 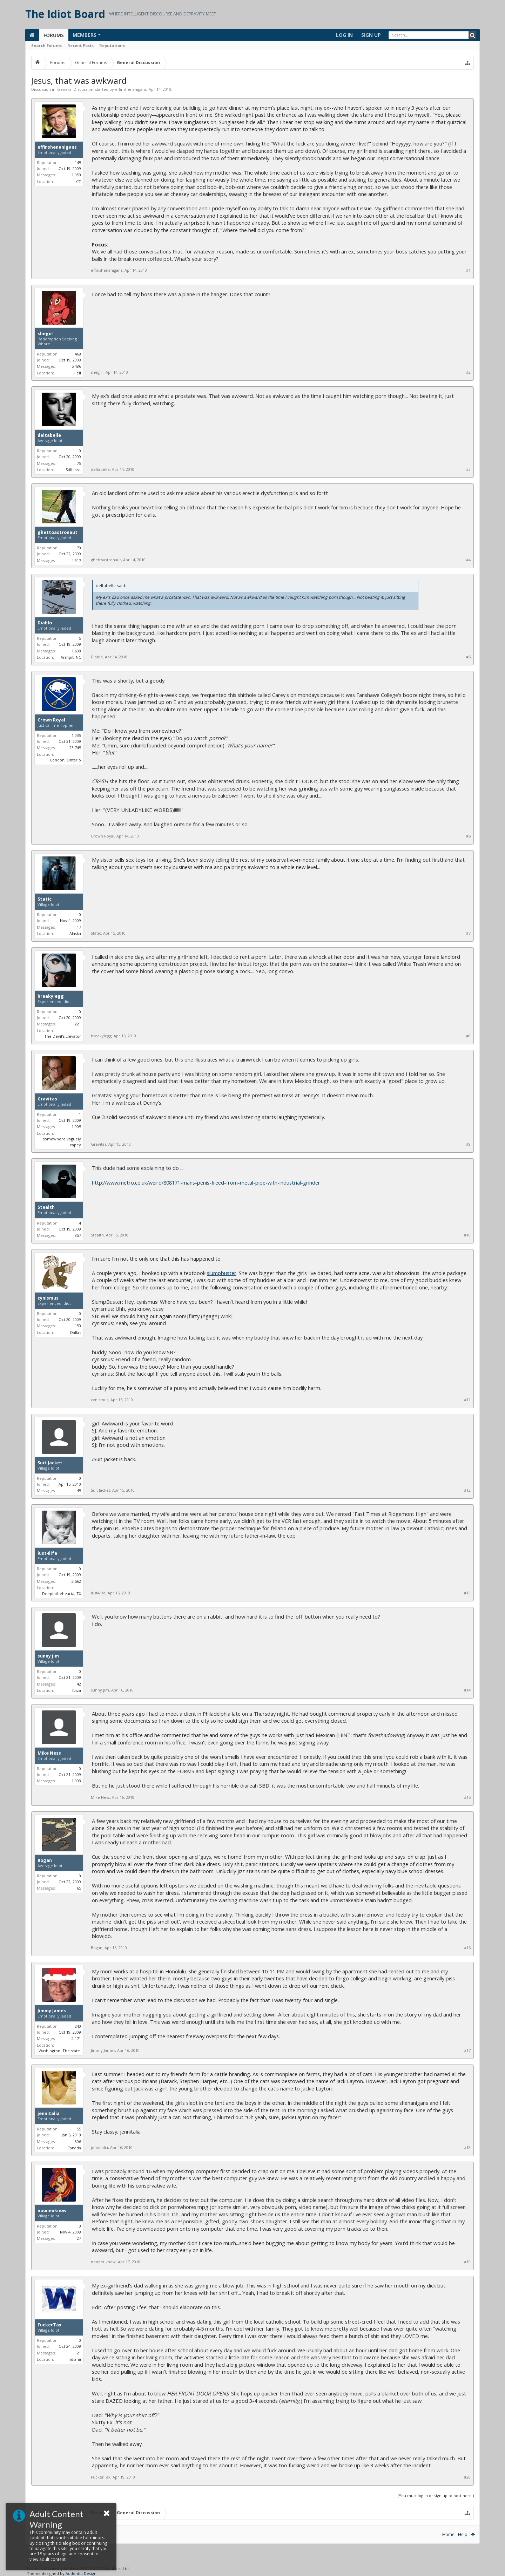 I want to click on #14, so click(x=467, y=1690).